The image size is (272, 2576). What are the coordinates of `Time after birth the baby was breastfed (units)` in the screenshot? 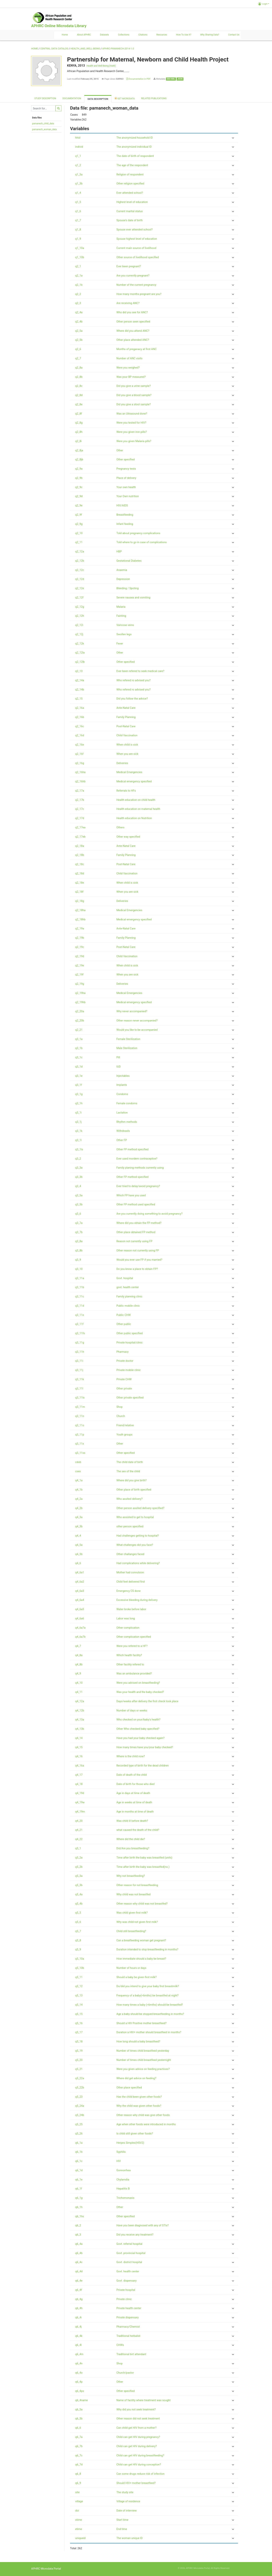 It's located at (144, 1857).